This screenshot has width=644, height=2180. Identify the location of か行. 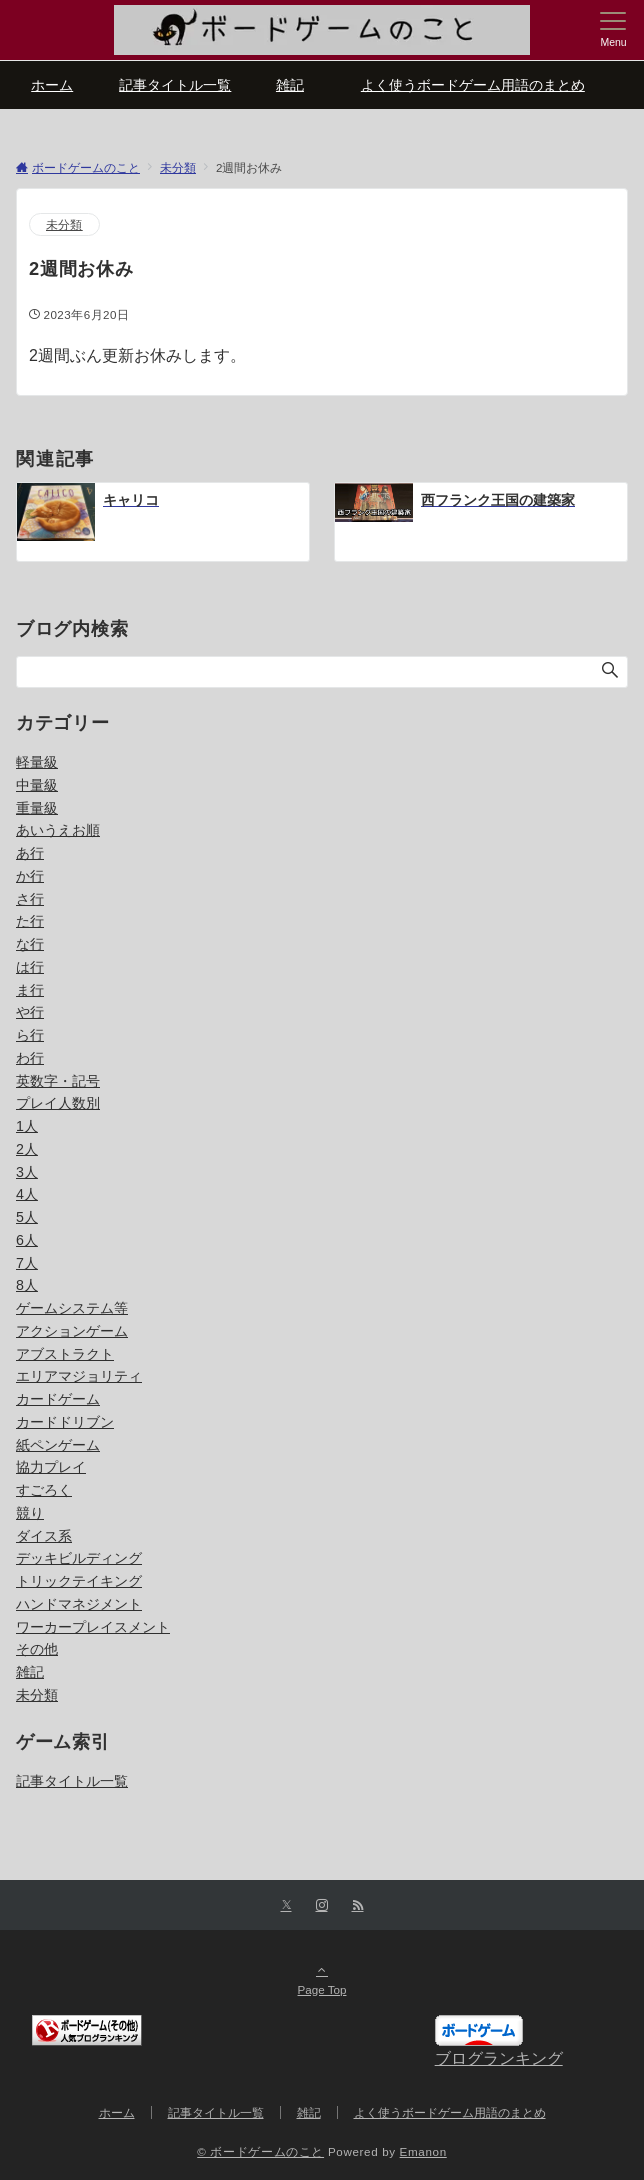
(30, 876).